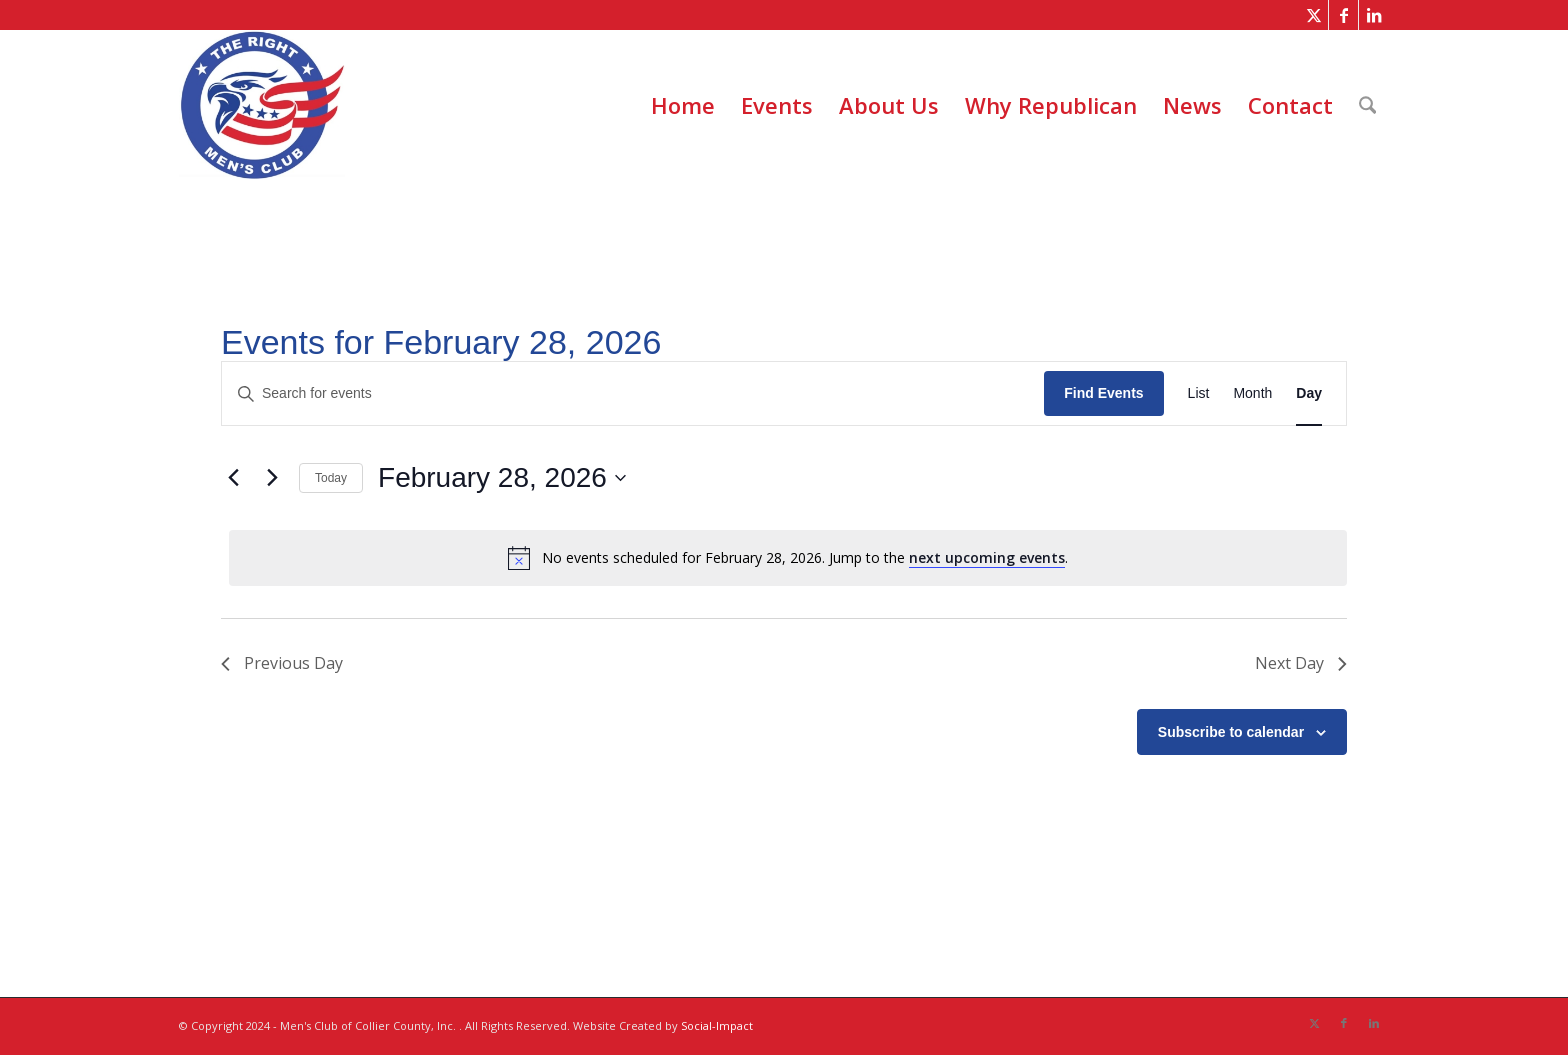 The height and width of the screenshot is (1055, 1568). Describe the element at coordinates (1367, 105) in the screenshot. I see `[Search]` at that location.